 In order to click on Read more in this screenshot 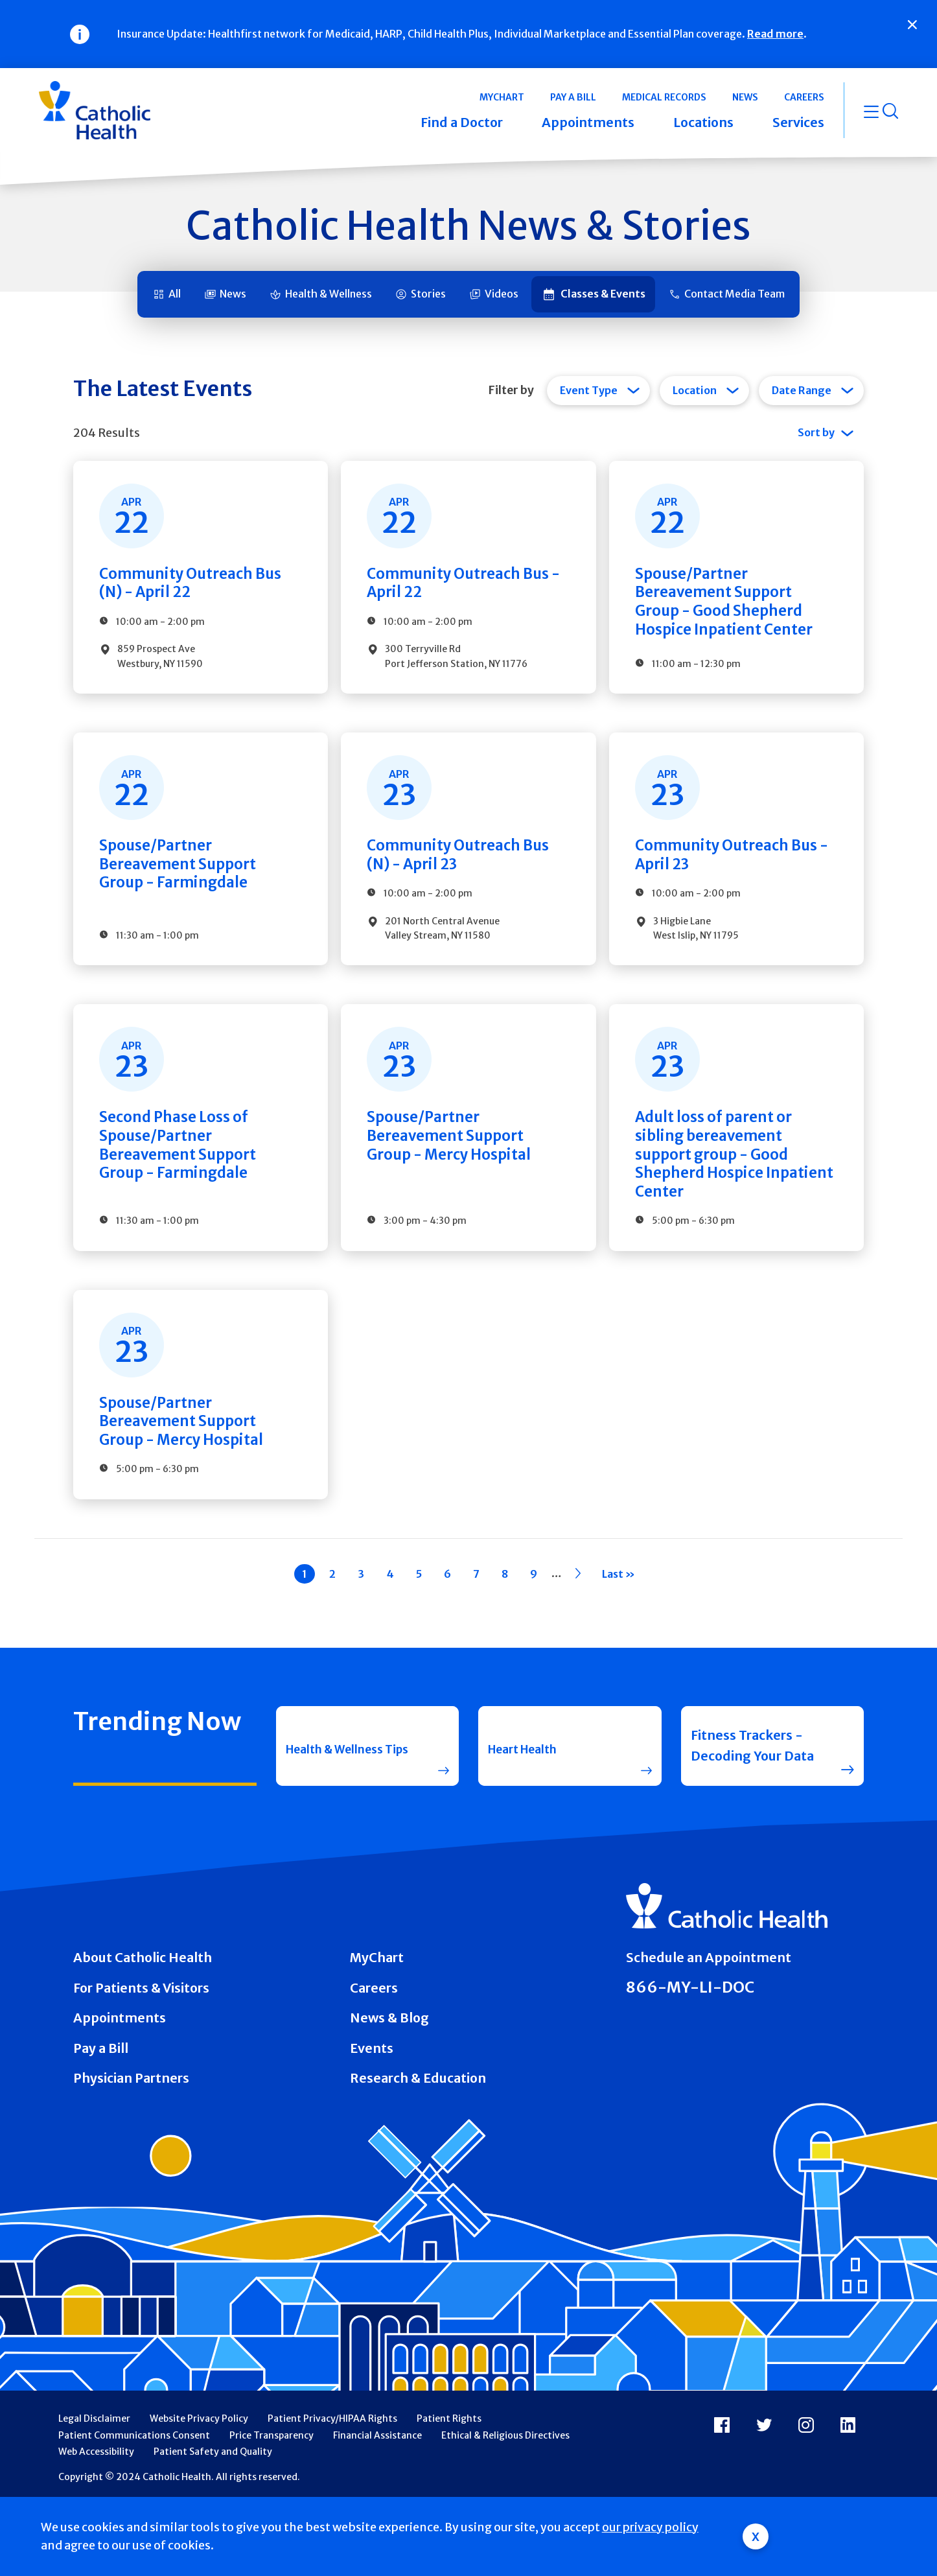, I will do `click(775, 33)`.